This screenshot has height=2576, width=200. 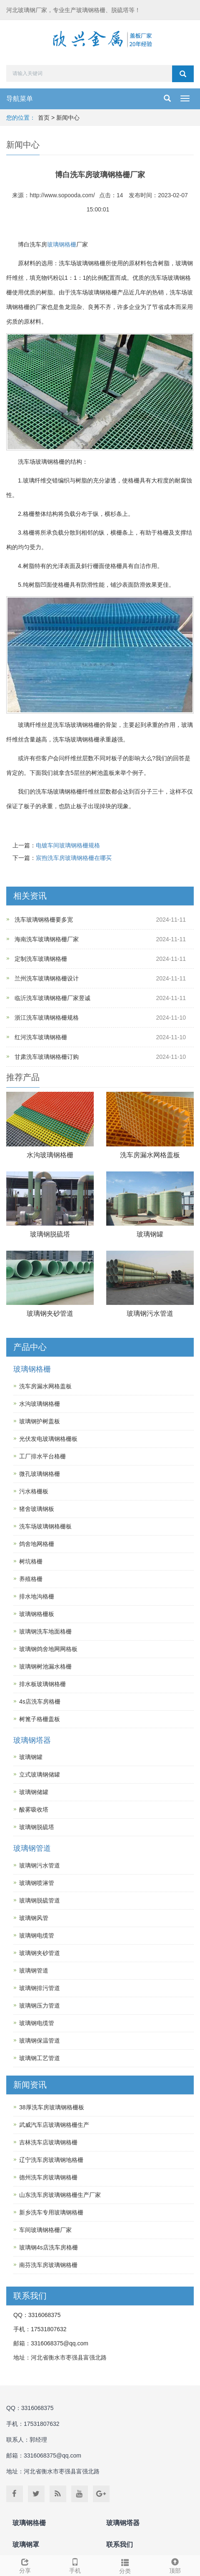 What do you see at coordinates (68, 845) in the screenshot?
I see `电镀车间玻璃钢格栅规格` at bounding box center [68, 845].